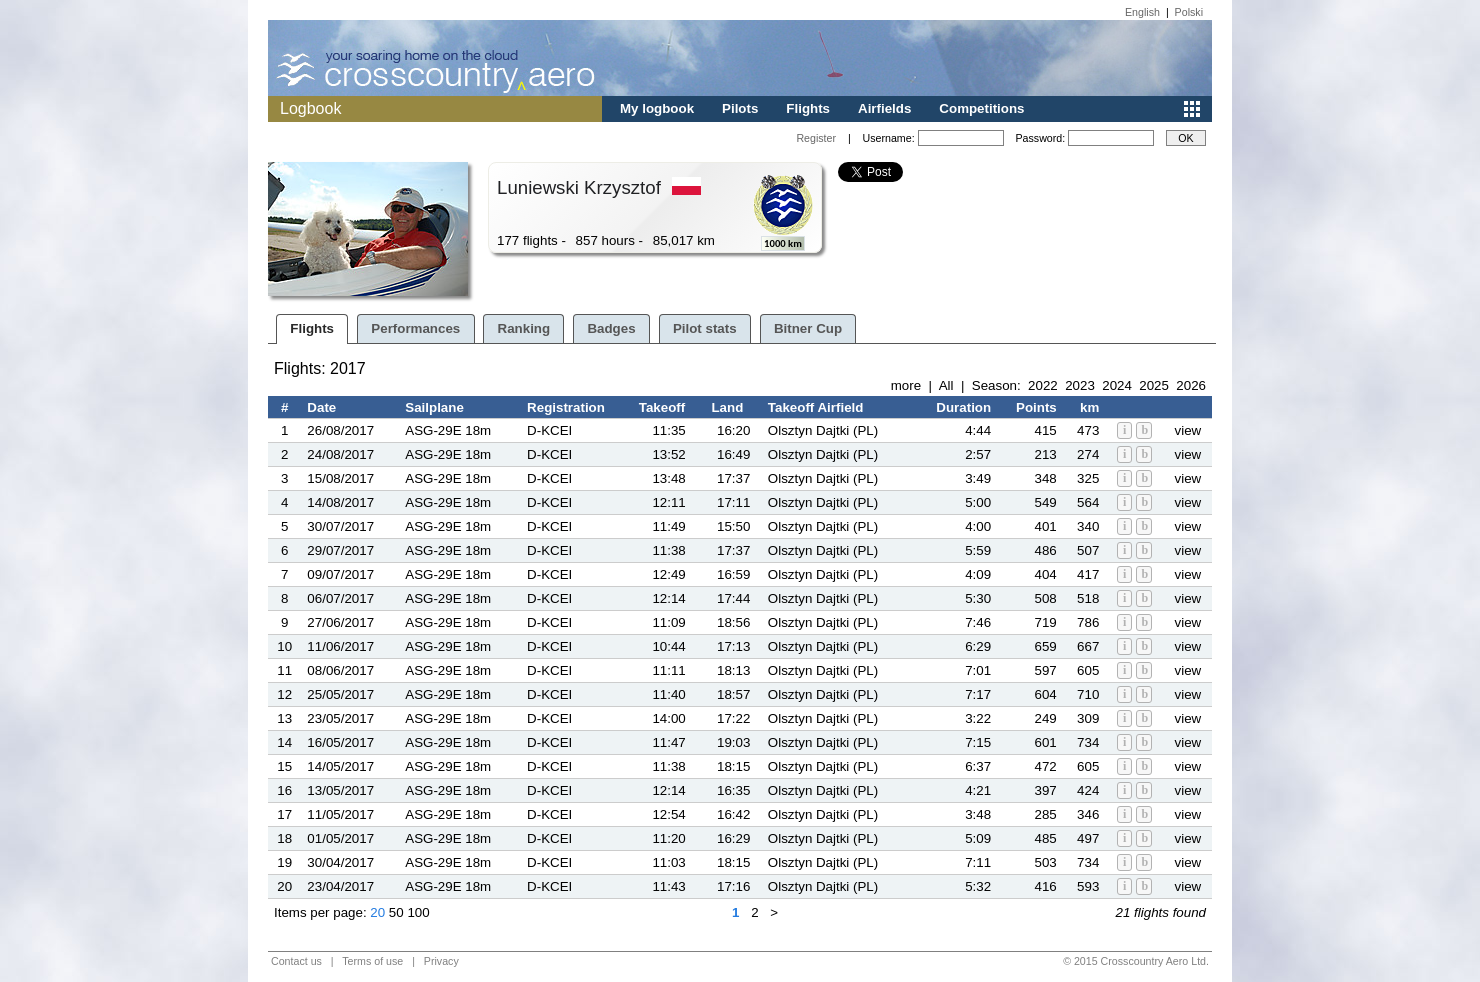  What do you see at coordinates (372, 961) in the screenshot?
I see `Terms of use` at bounding box center [372, 961].